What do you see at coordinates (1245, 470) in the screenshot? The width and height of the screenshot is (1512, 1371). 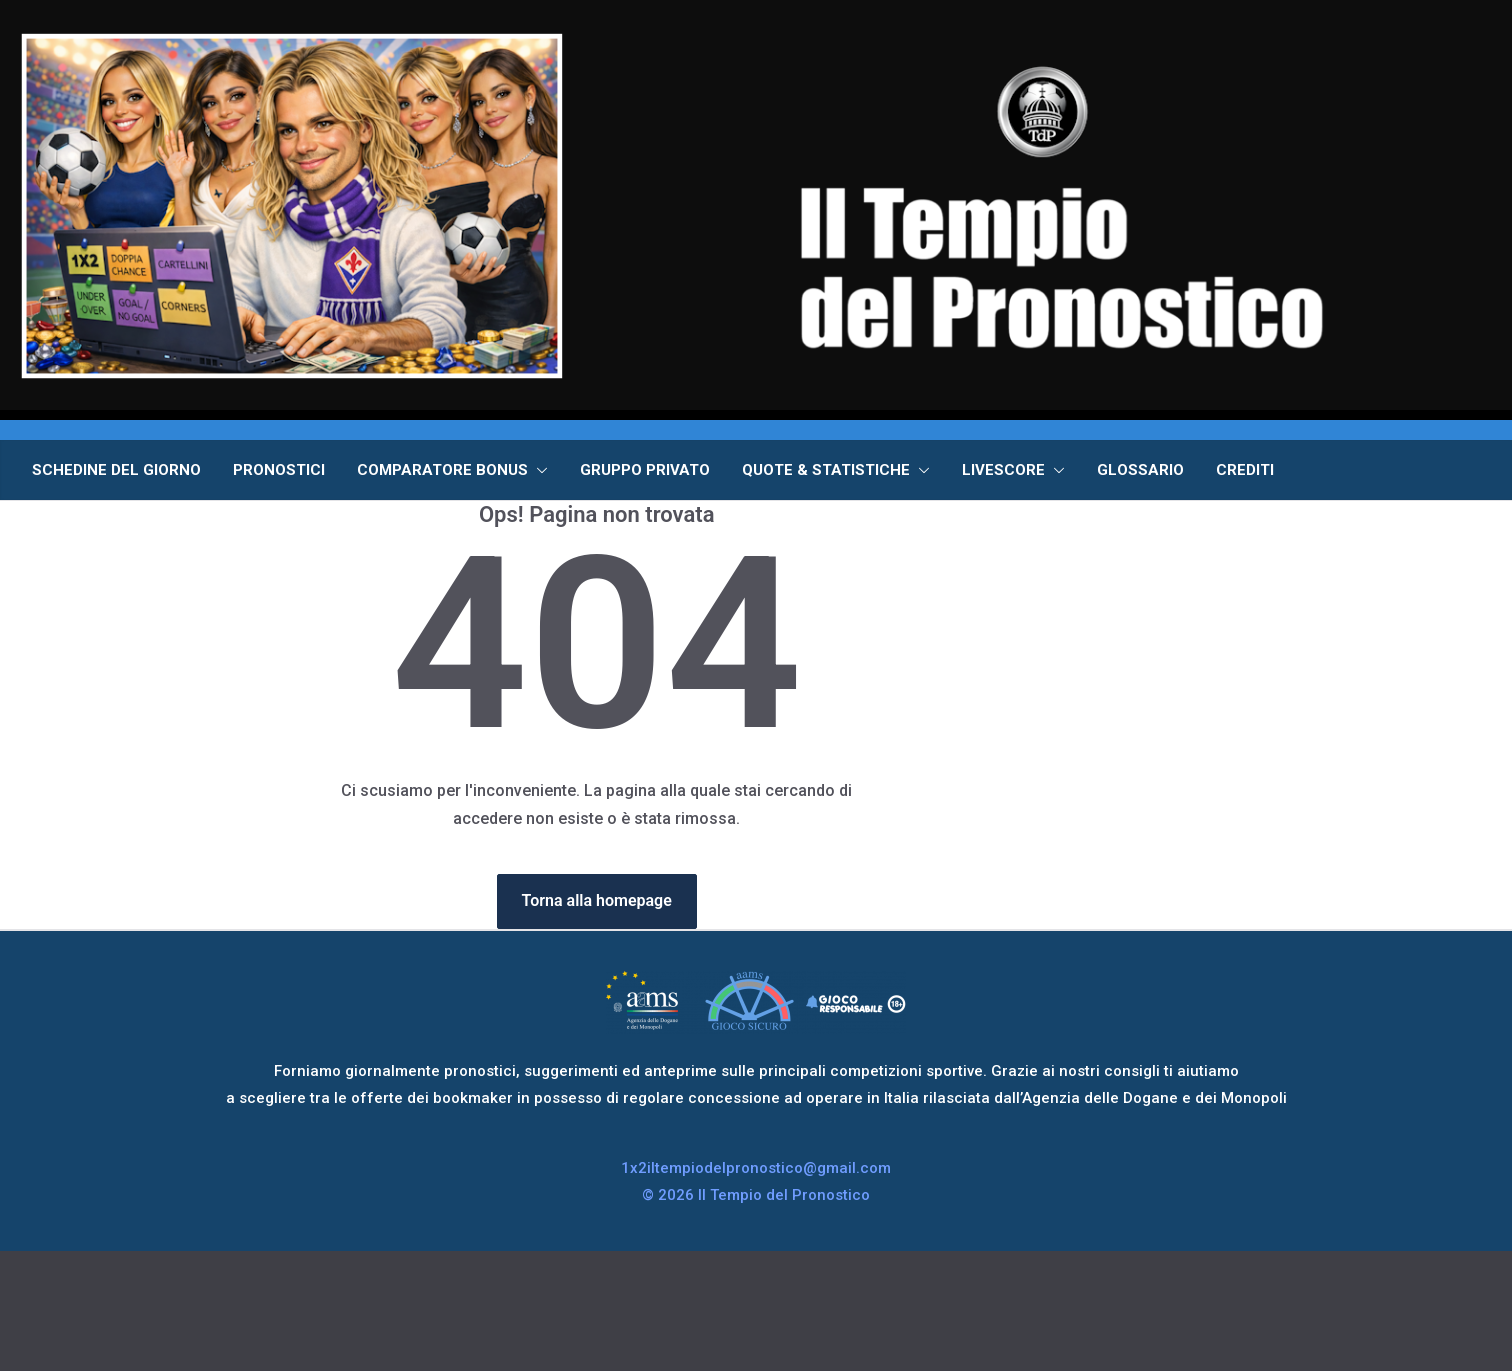 I see `CREDITI` at bounding box center [1245, 470].